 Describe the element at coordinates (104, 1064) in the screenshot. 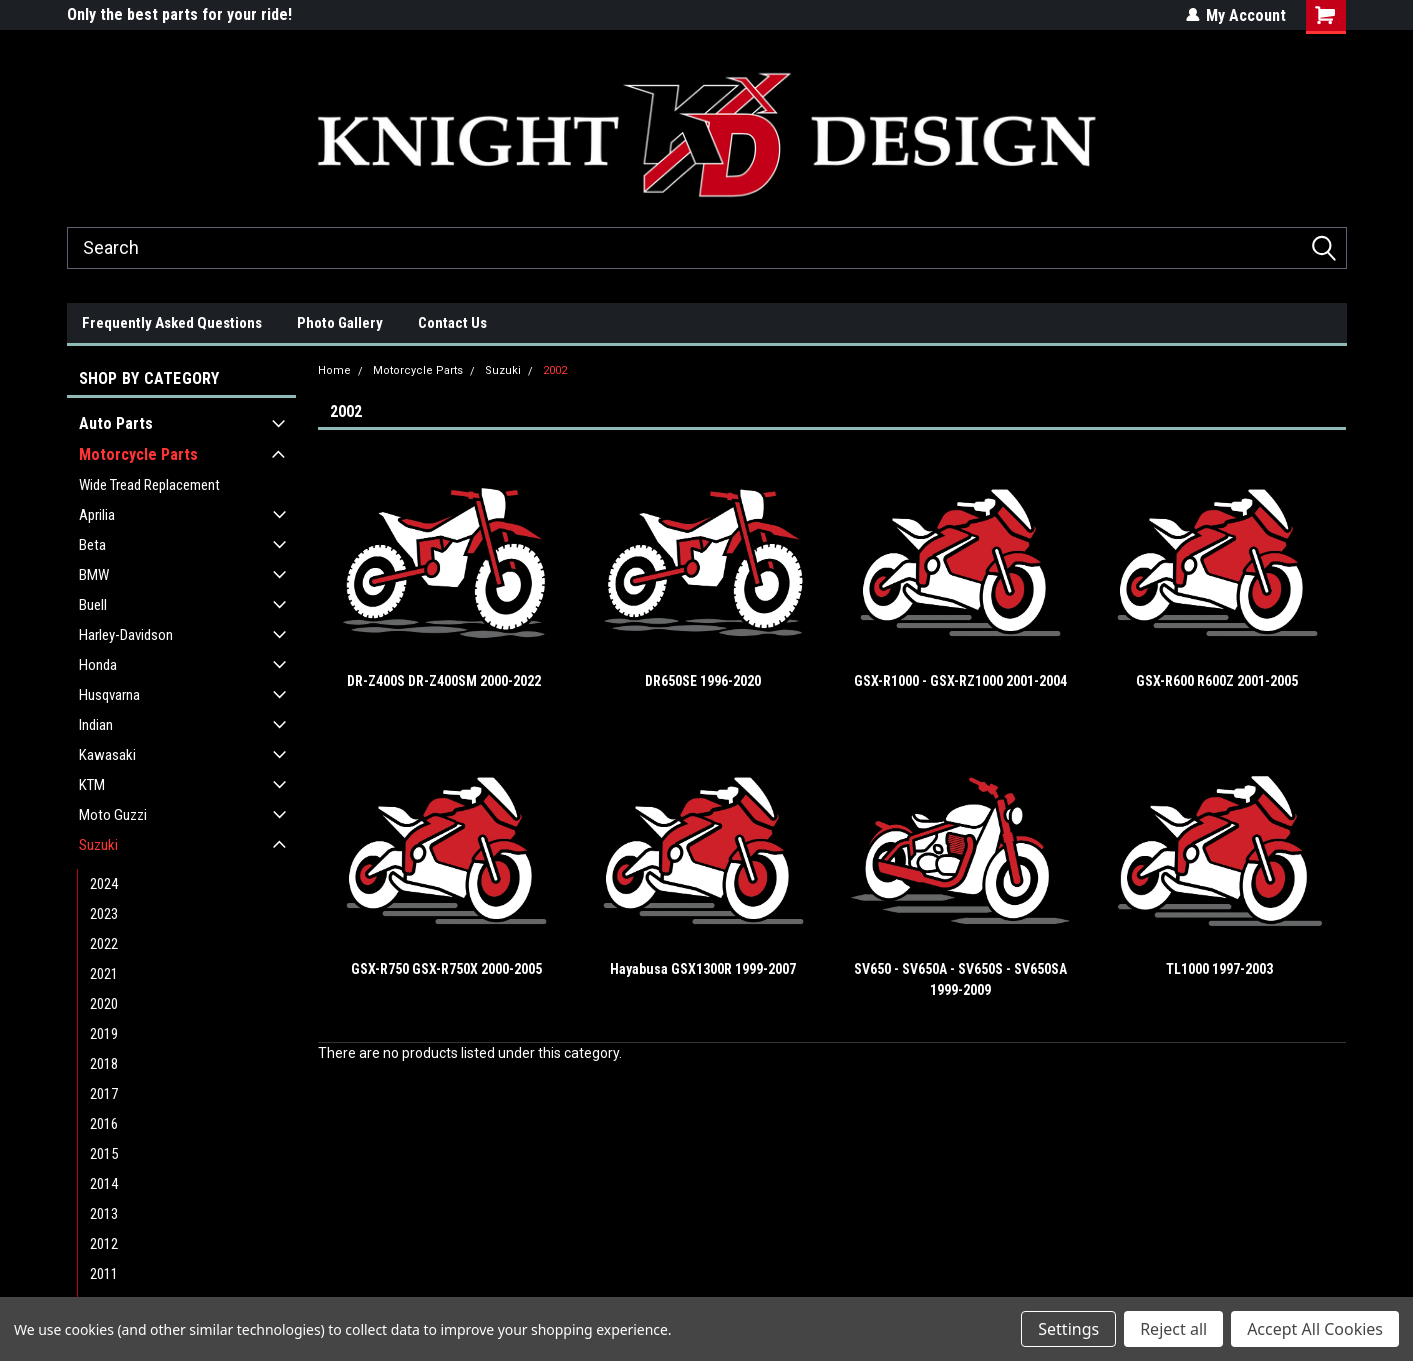

I see `2018` at that location.